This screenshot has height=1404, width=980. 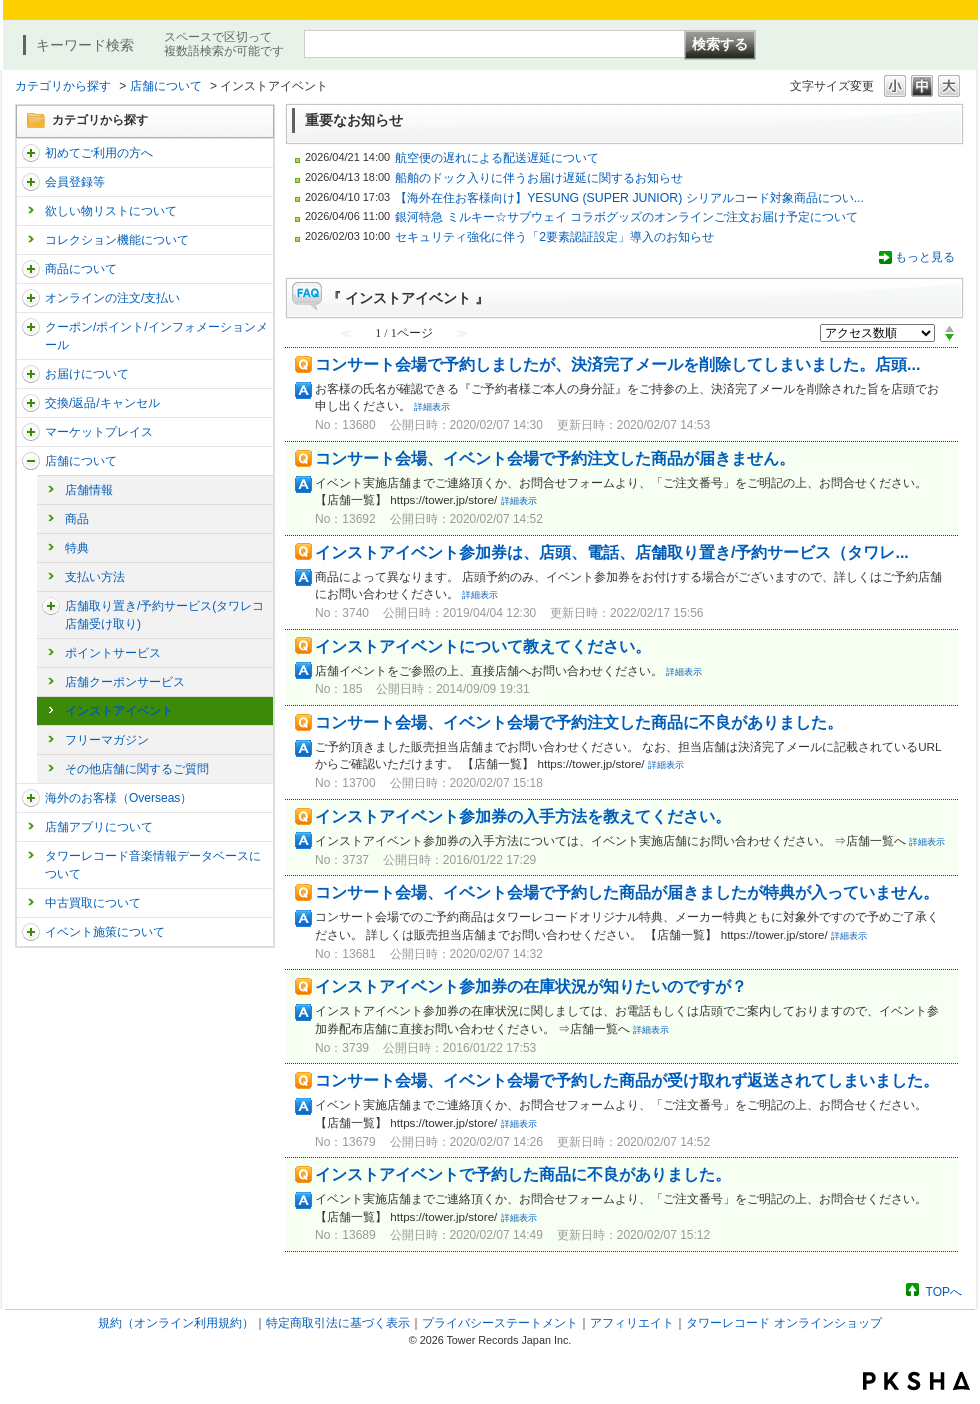 What do you see at coordinates (31, 403) in the screenshot?
I see `/category/show/19?site_domain=trs` at bounding box center [31, 403].